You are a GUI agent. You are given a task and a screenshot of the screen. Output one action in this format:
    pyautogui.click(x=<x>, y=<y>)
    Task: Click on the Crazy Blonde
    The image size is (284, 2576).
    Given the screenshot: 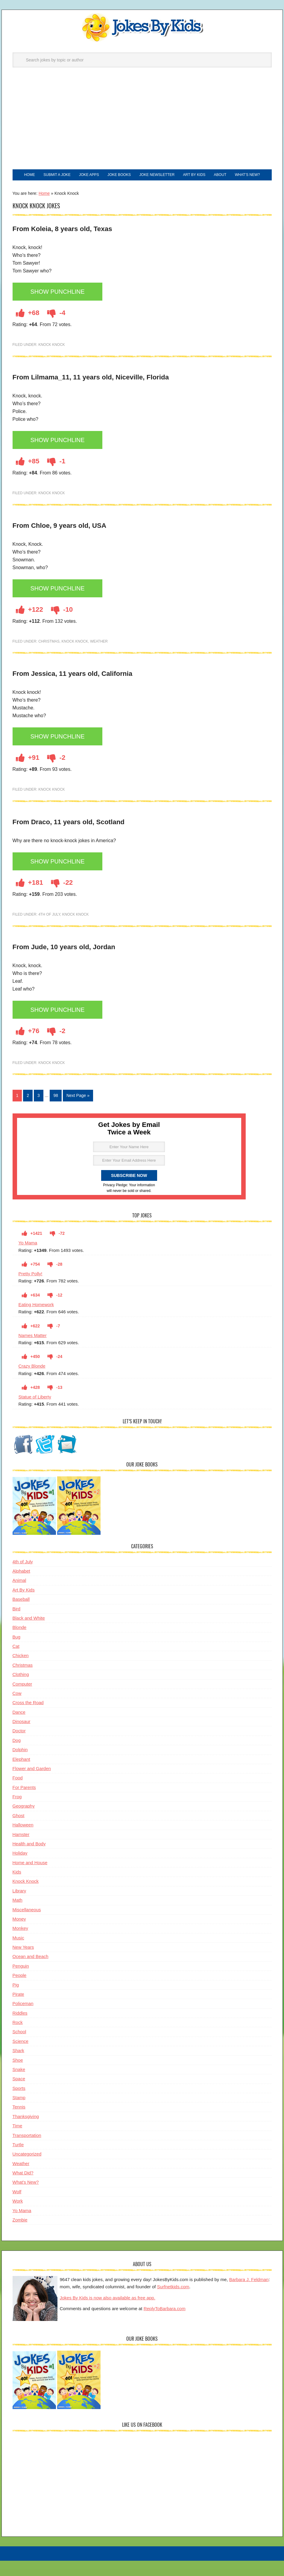 What is the action you would take?
    pyautogui.click(x=32, y=1382)
    